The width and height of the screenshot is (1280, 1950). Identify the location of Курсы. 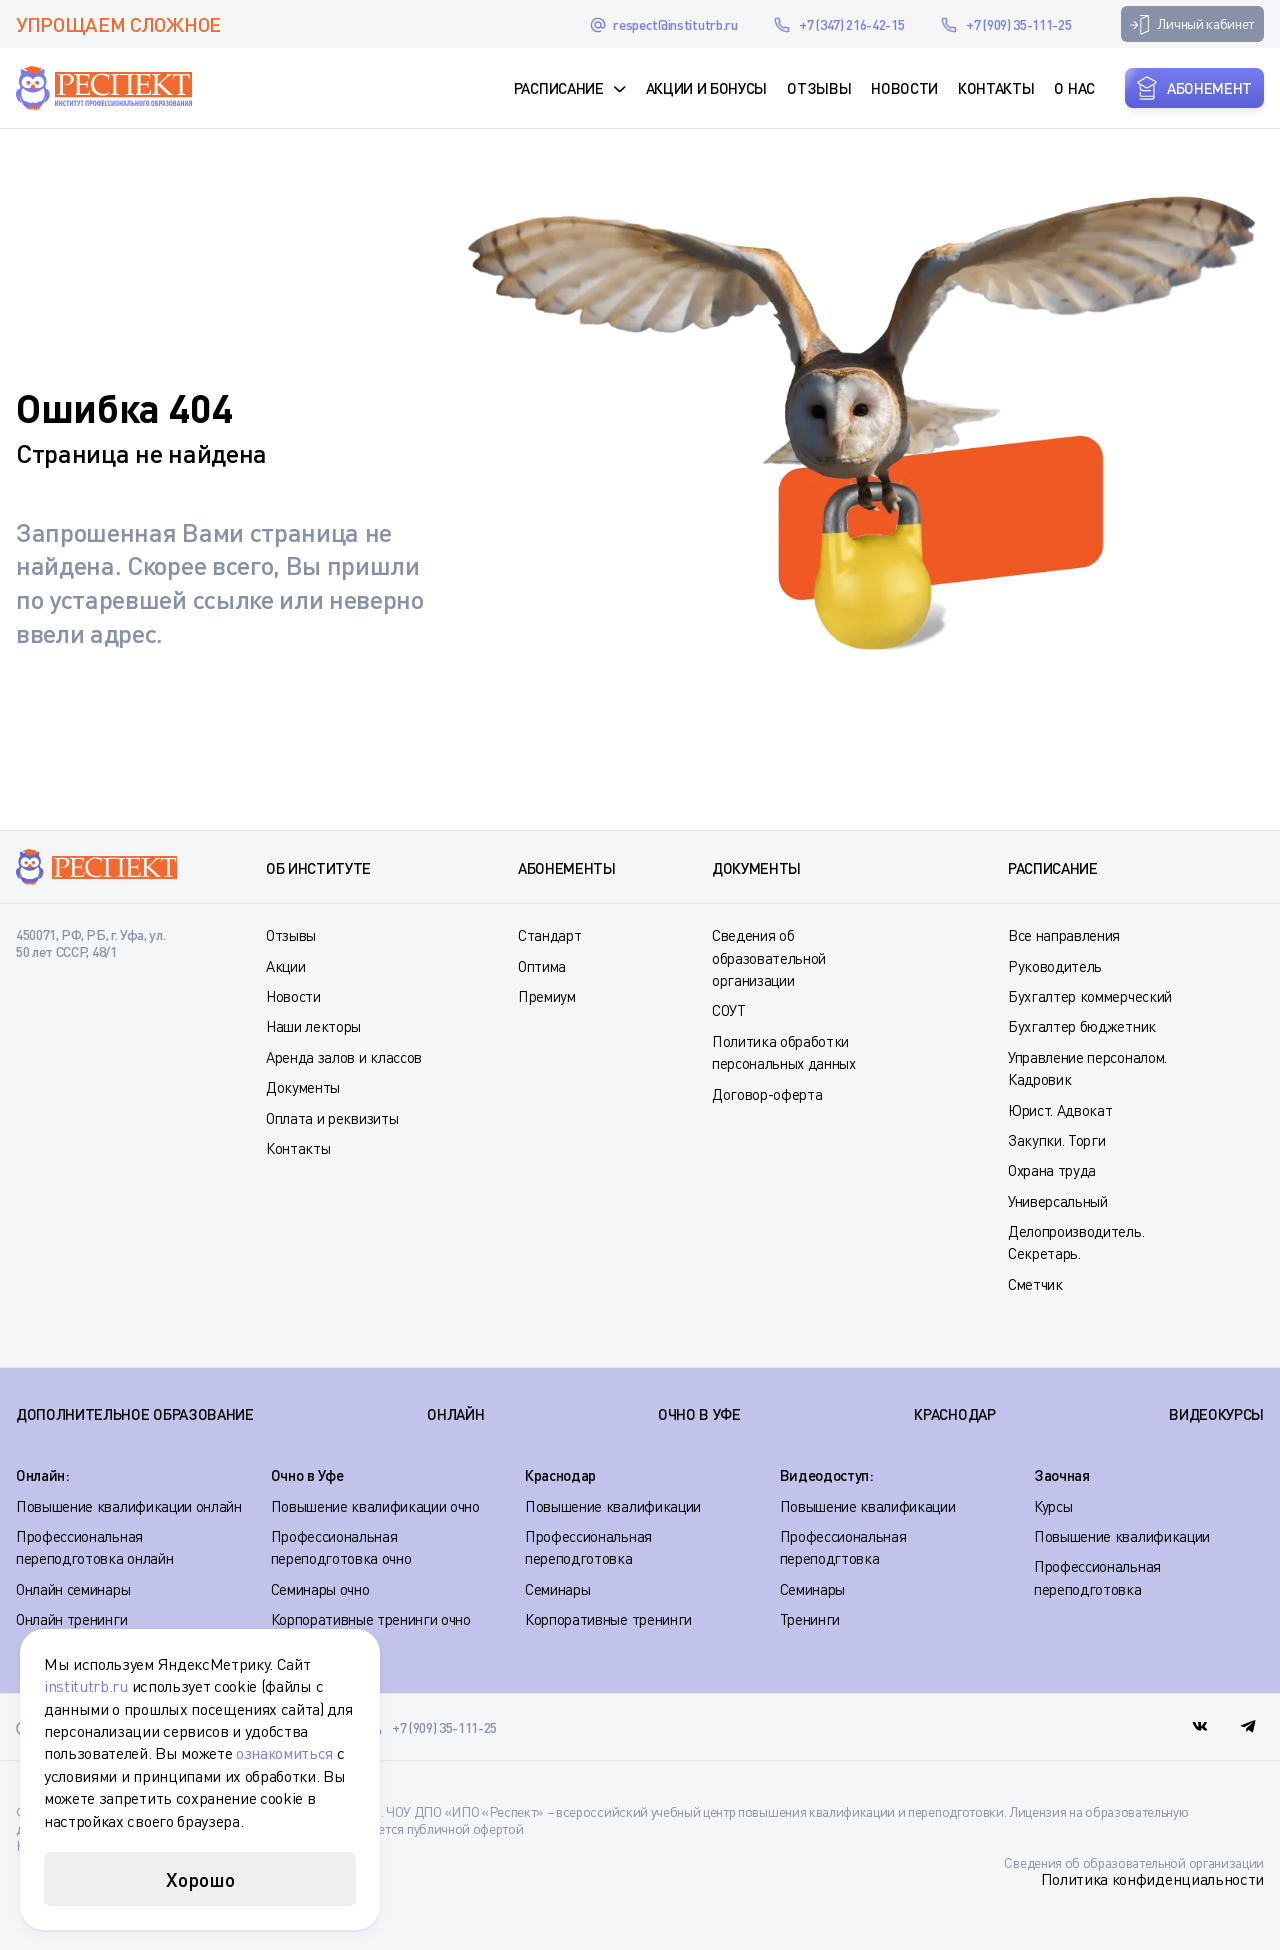
(1053, 1506).